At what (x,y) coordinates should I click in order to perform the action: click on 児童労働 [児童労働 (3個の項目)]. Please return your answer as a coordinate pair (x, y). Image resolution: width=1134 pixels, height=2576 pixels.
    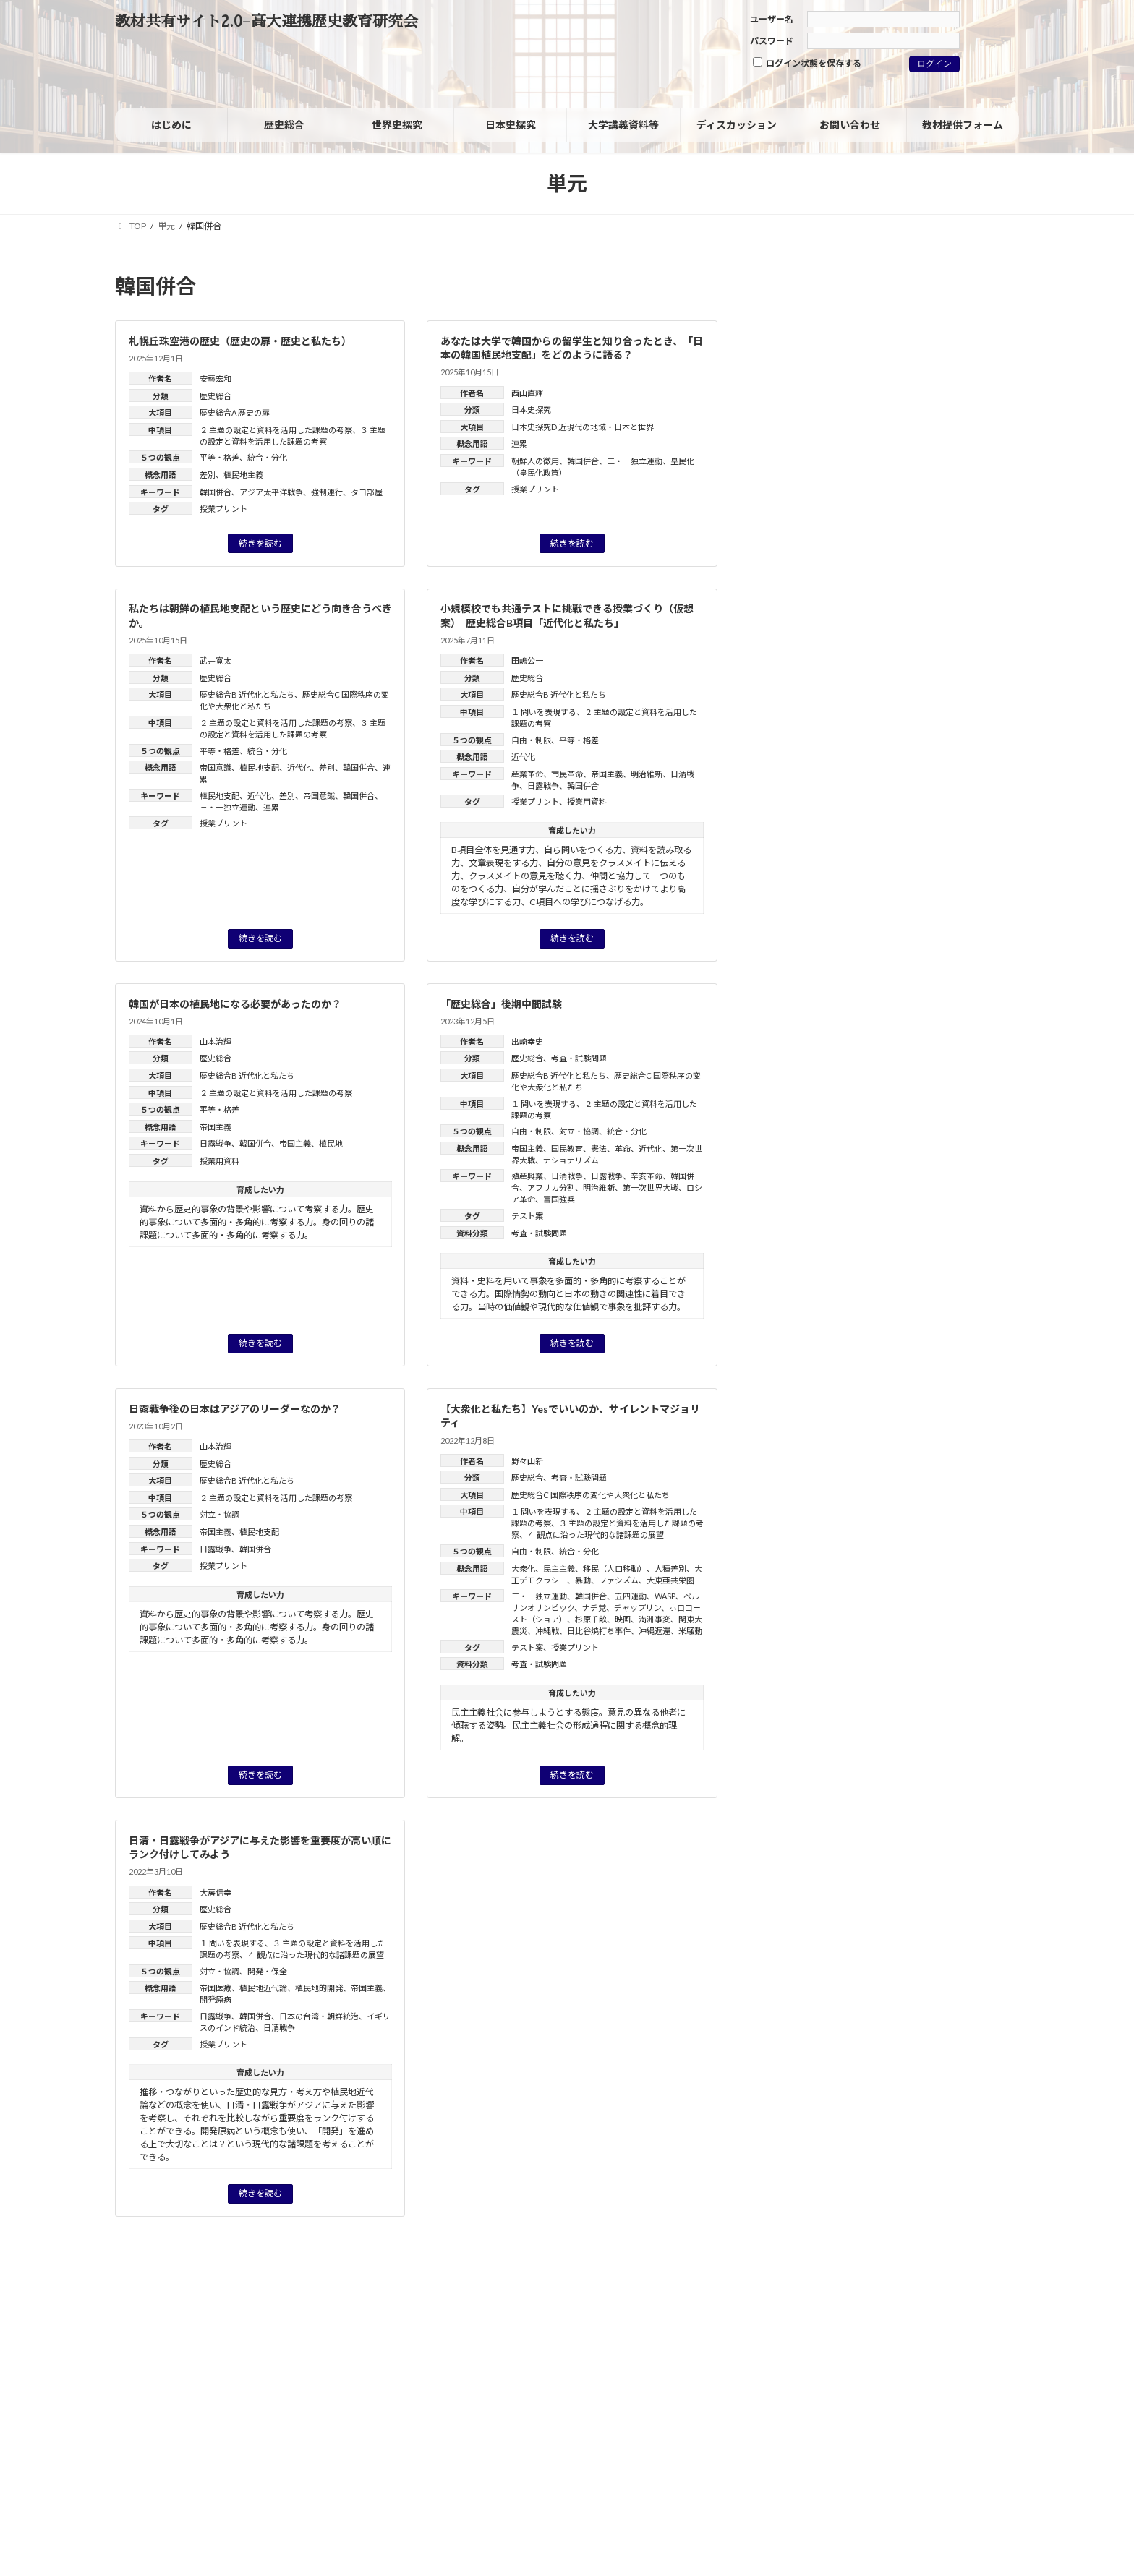
    Looking at the image, I should click on (965, 835).